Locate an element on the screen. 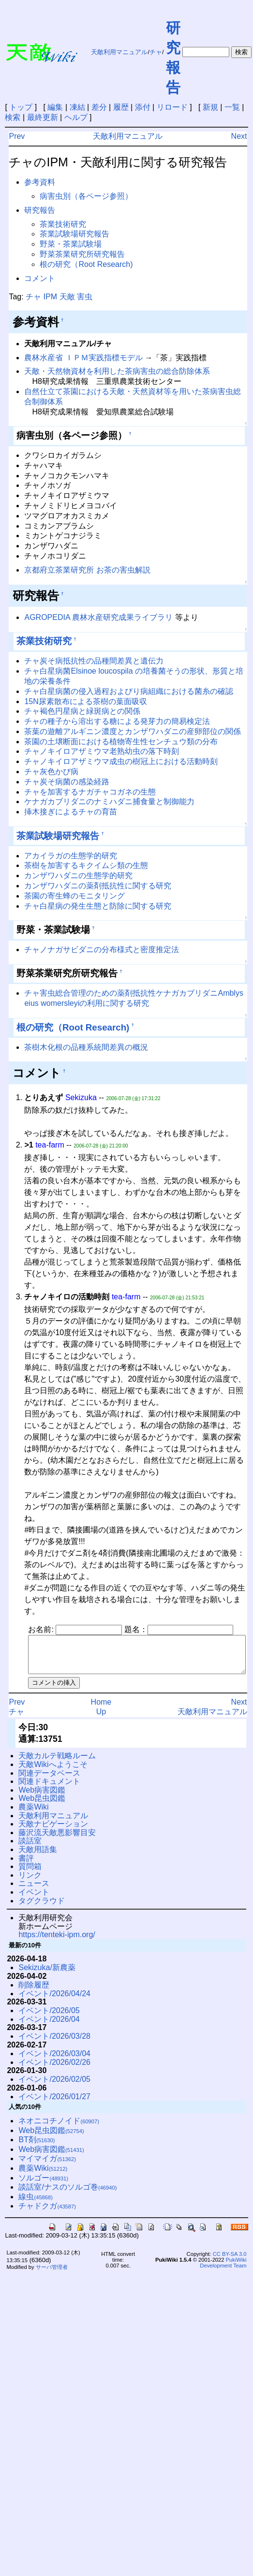 Image resolution: width=253 pixels, height=2576 pixels. チャ灰色かび病 is located at coordinates (51, 771).